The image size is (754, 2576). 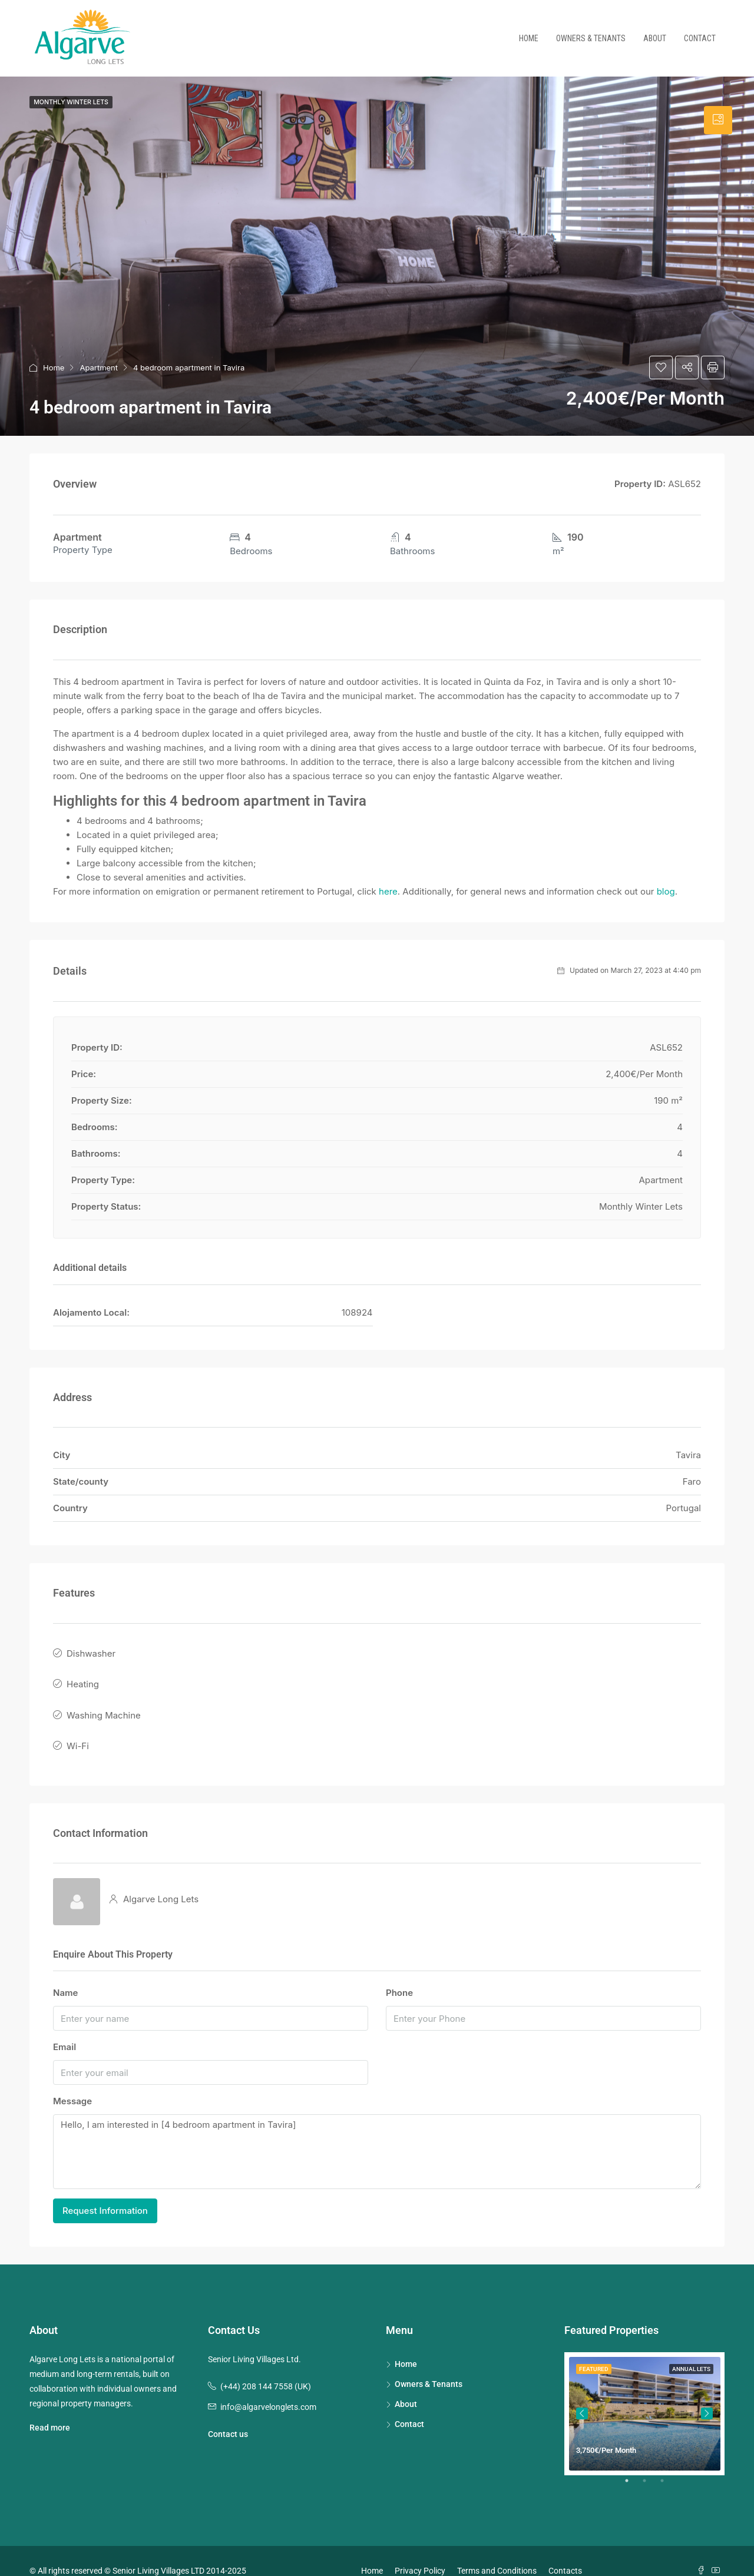 I want to click on Next, so click(x=707, y=2393).